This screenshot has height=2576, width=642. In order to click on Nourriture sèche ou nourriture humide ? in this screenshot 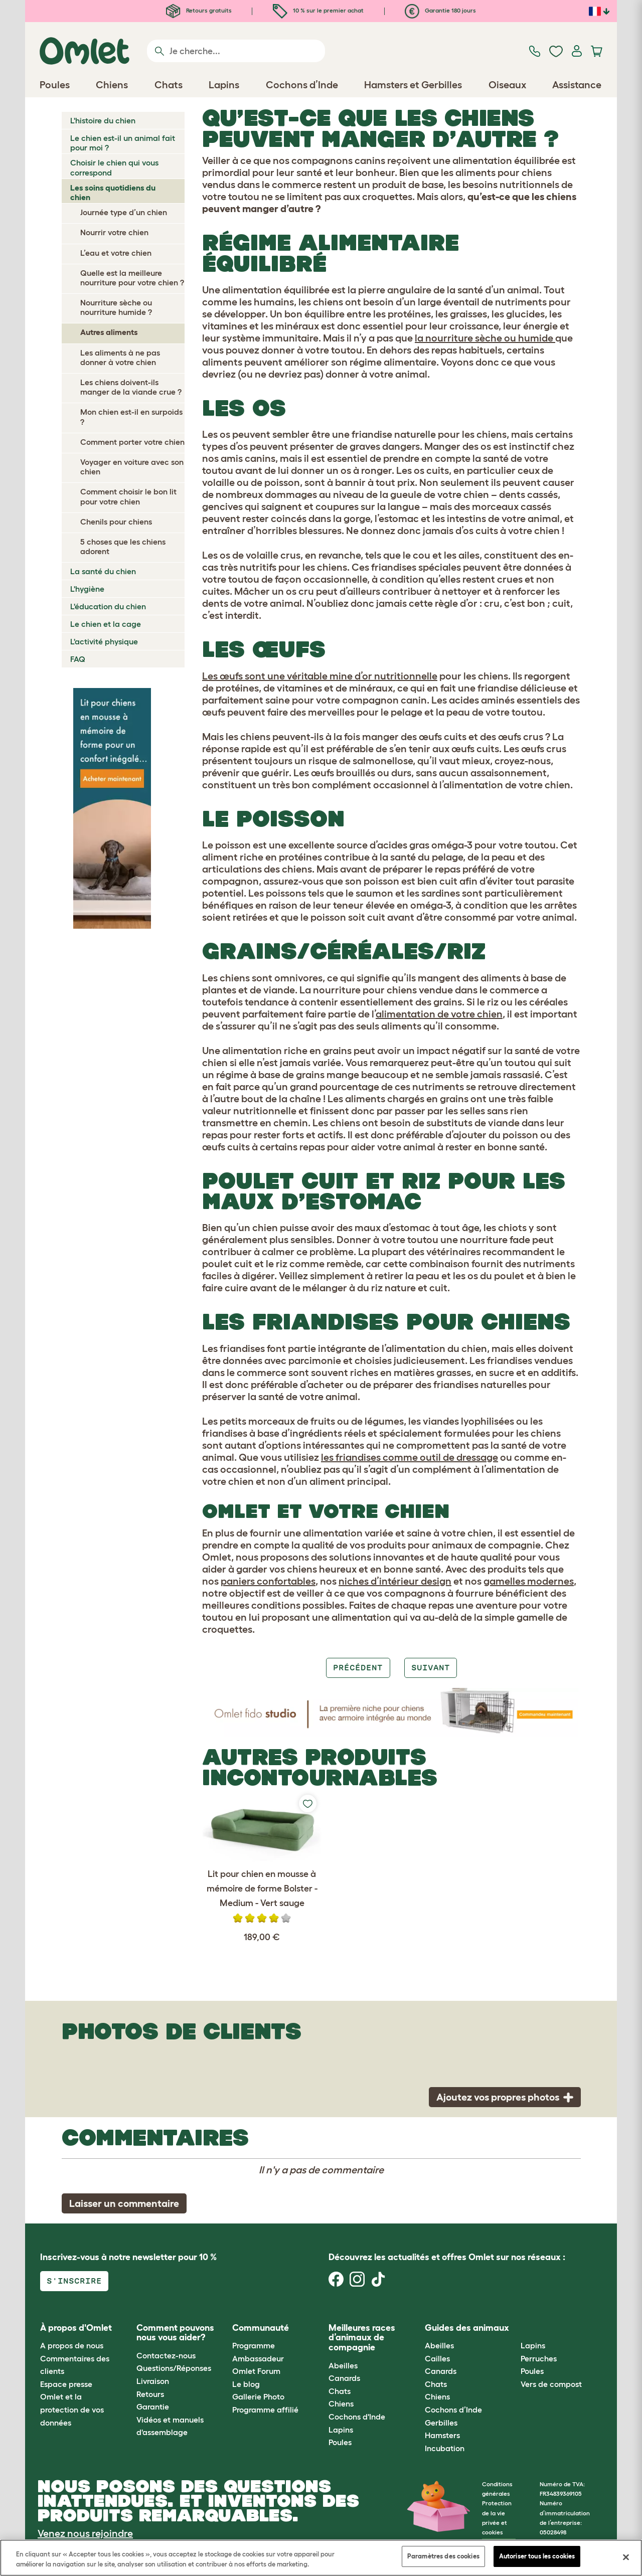, I will do `click(116, 307)`.